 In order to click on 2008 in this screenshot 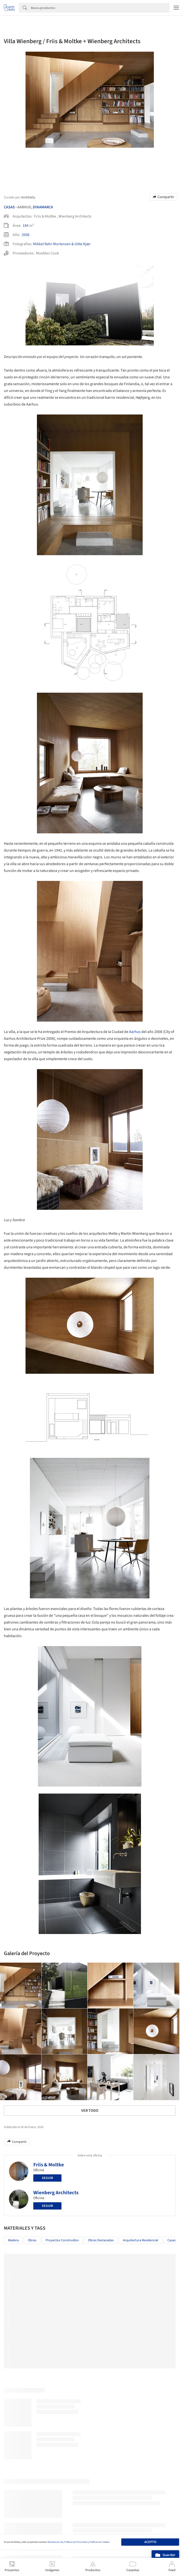, I will do `click(25, 234)`.